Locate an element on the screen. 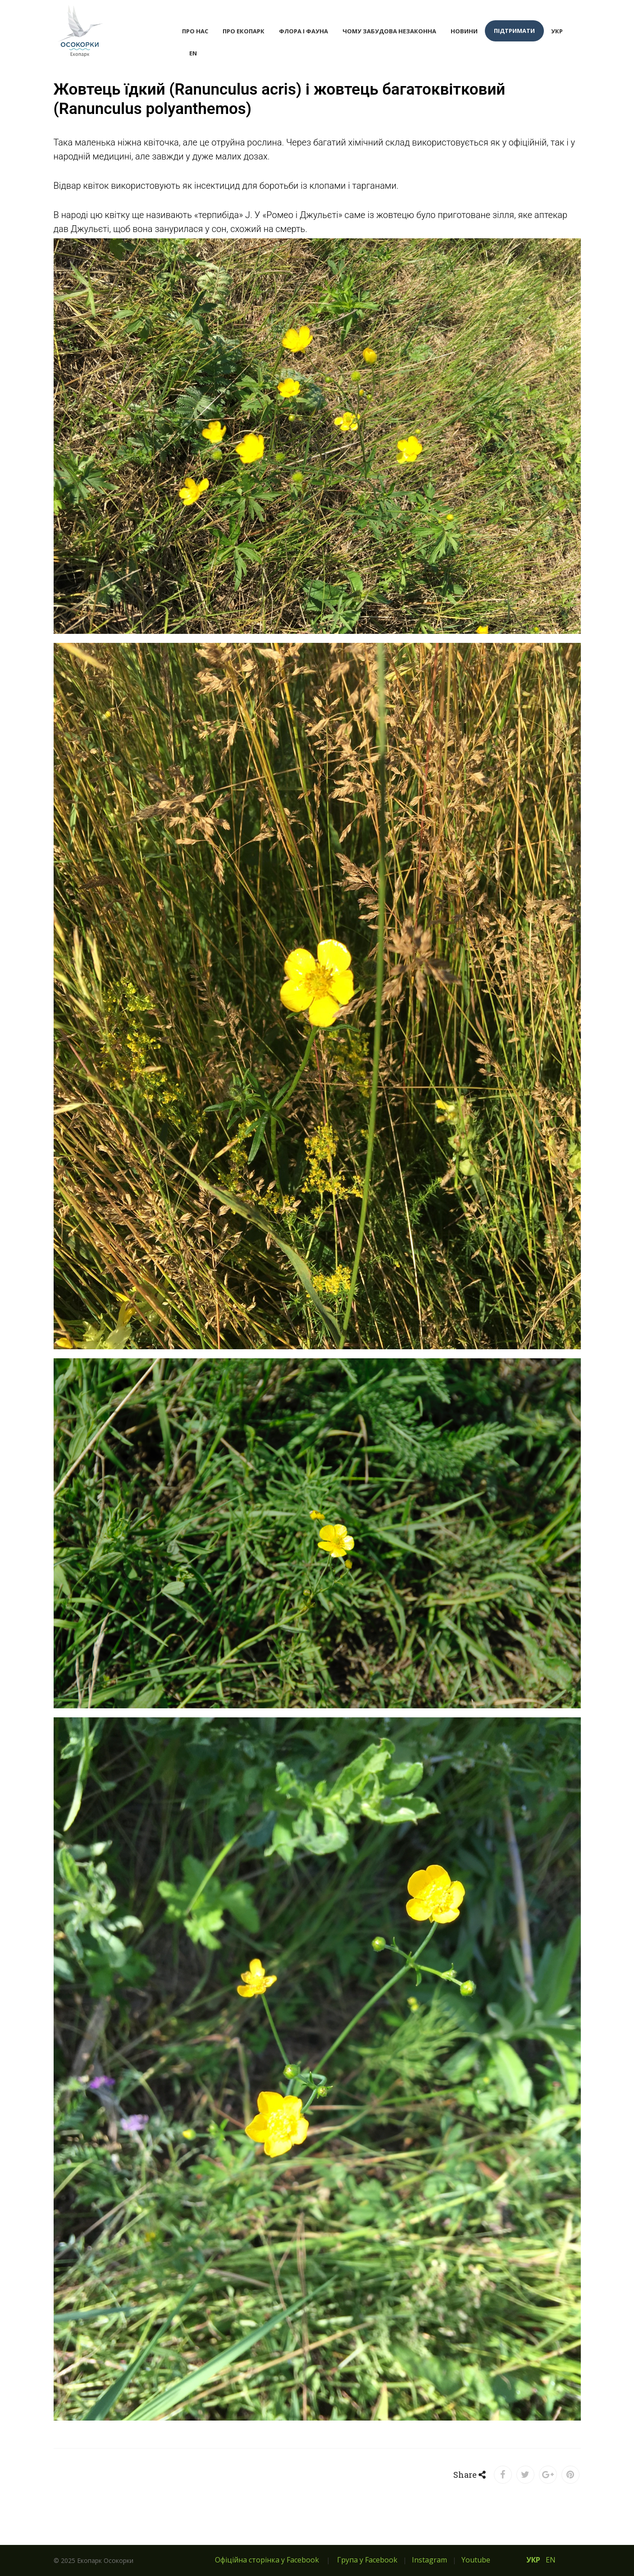  Чому забудова незаконна is located at coordinates (389, 31).